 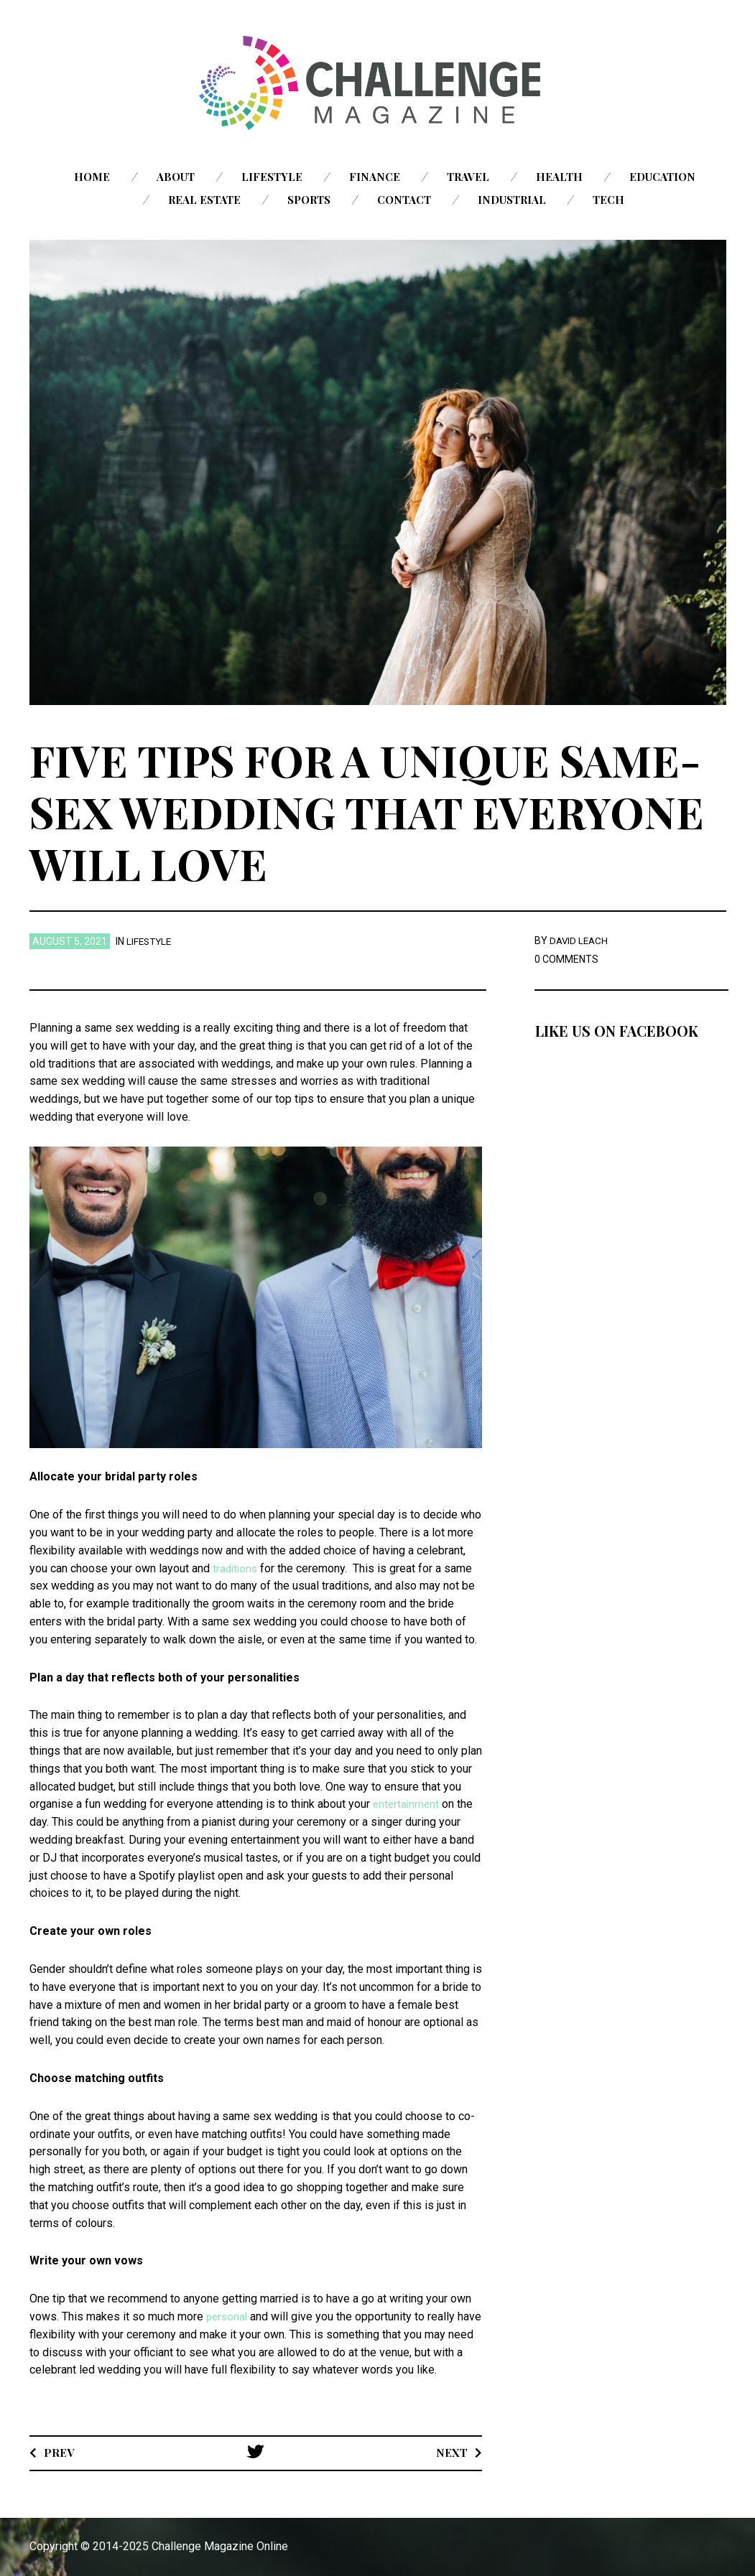 I want to click on Contact, so click(x=404, y=199).